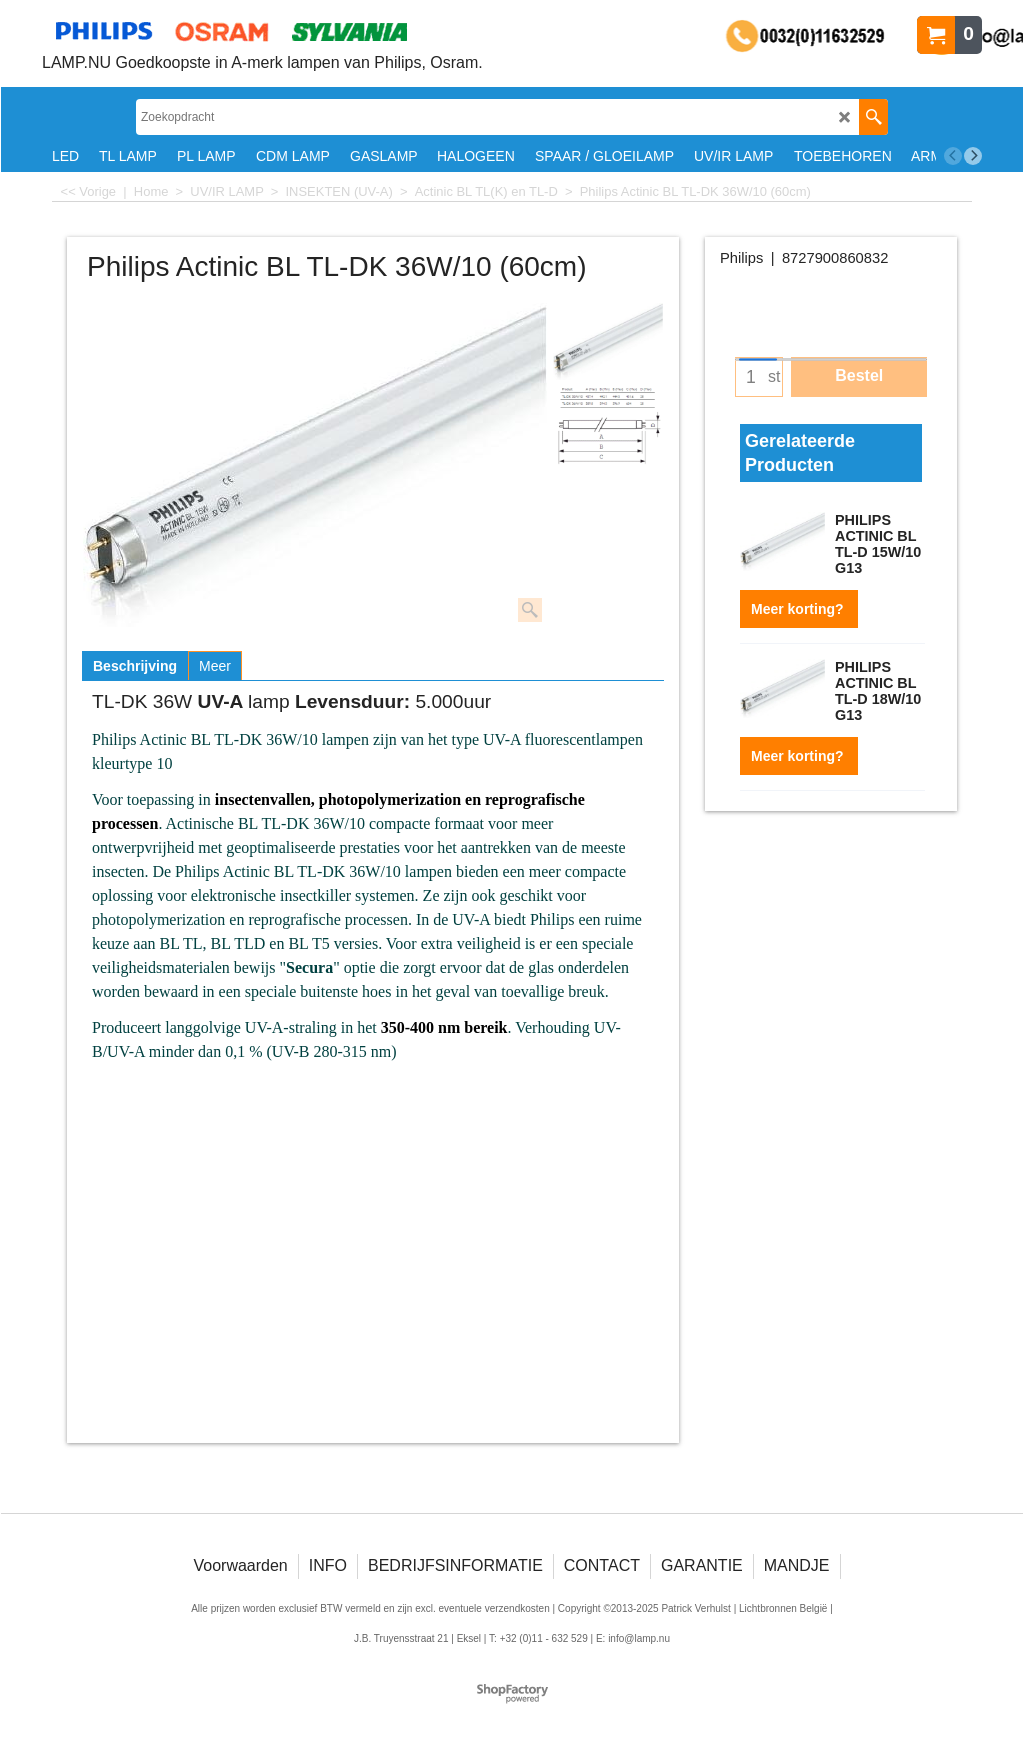 Image resolution: width=1024 pixels, height=1754 pixels. Describe the element at coordinates (953, 156) in the screenshot. I see `[previous]` at that location.